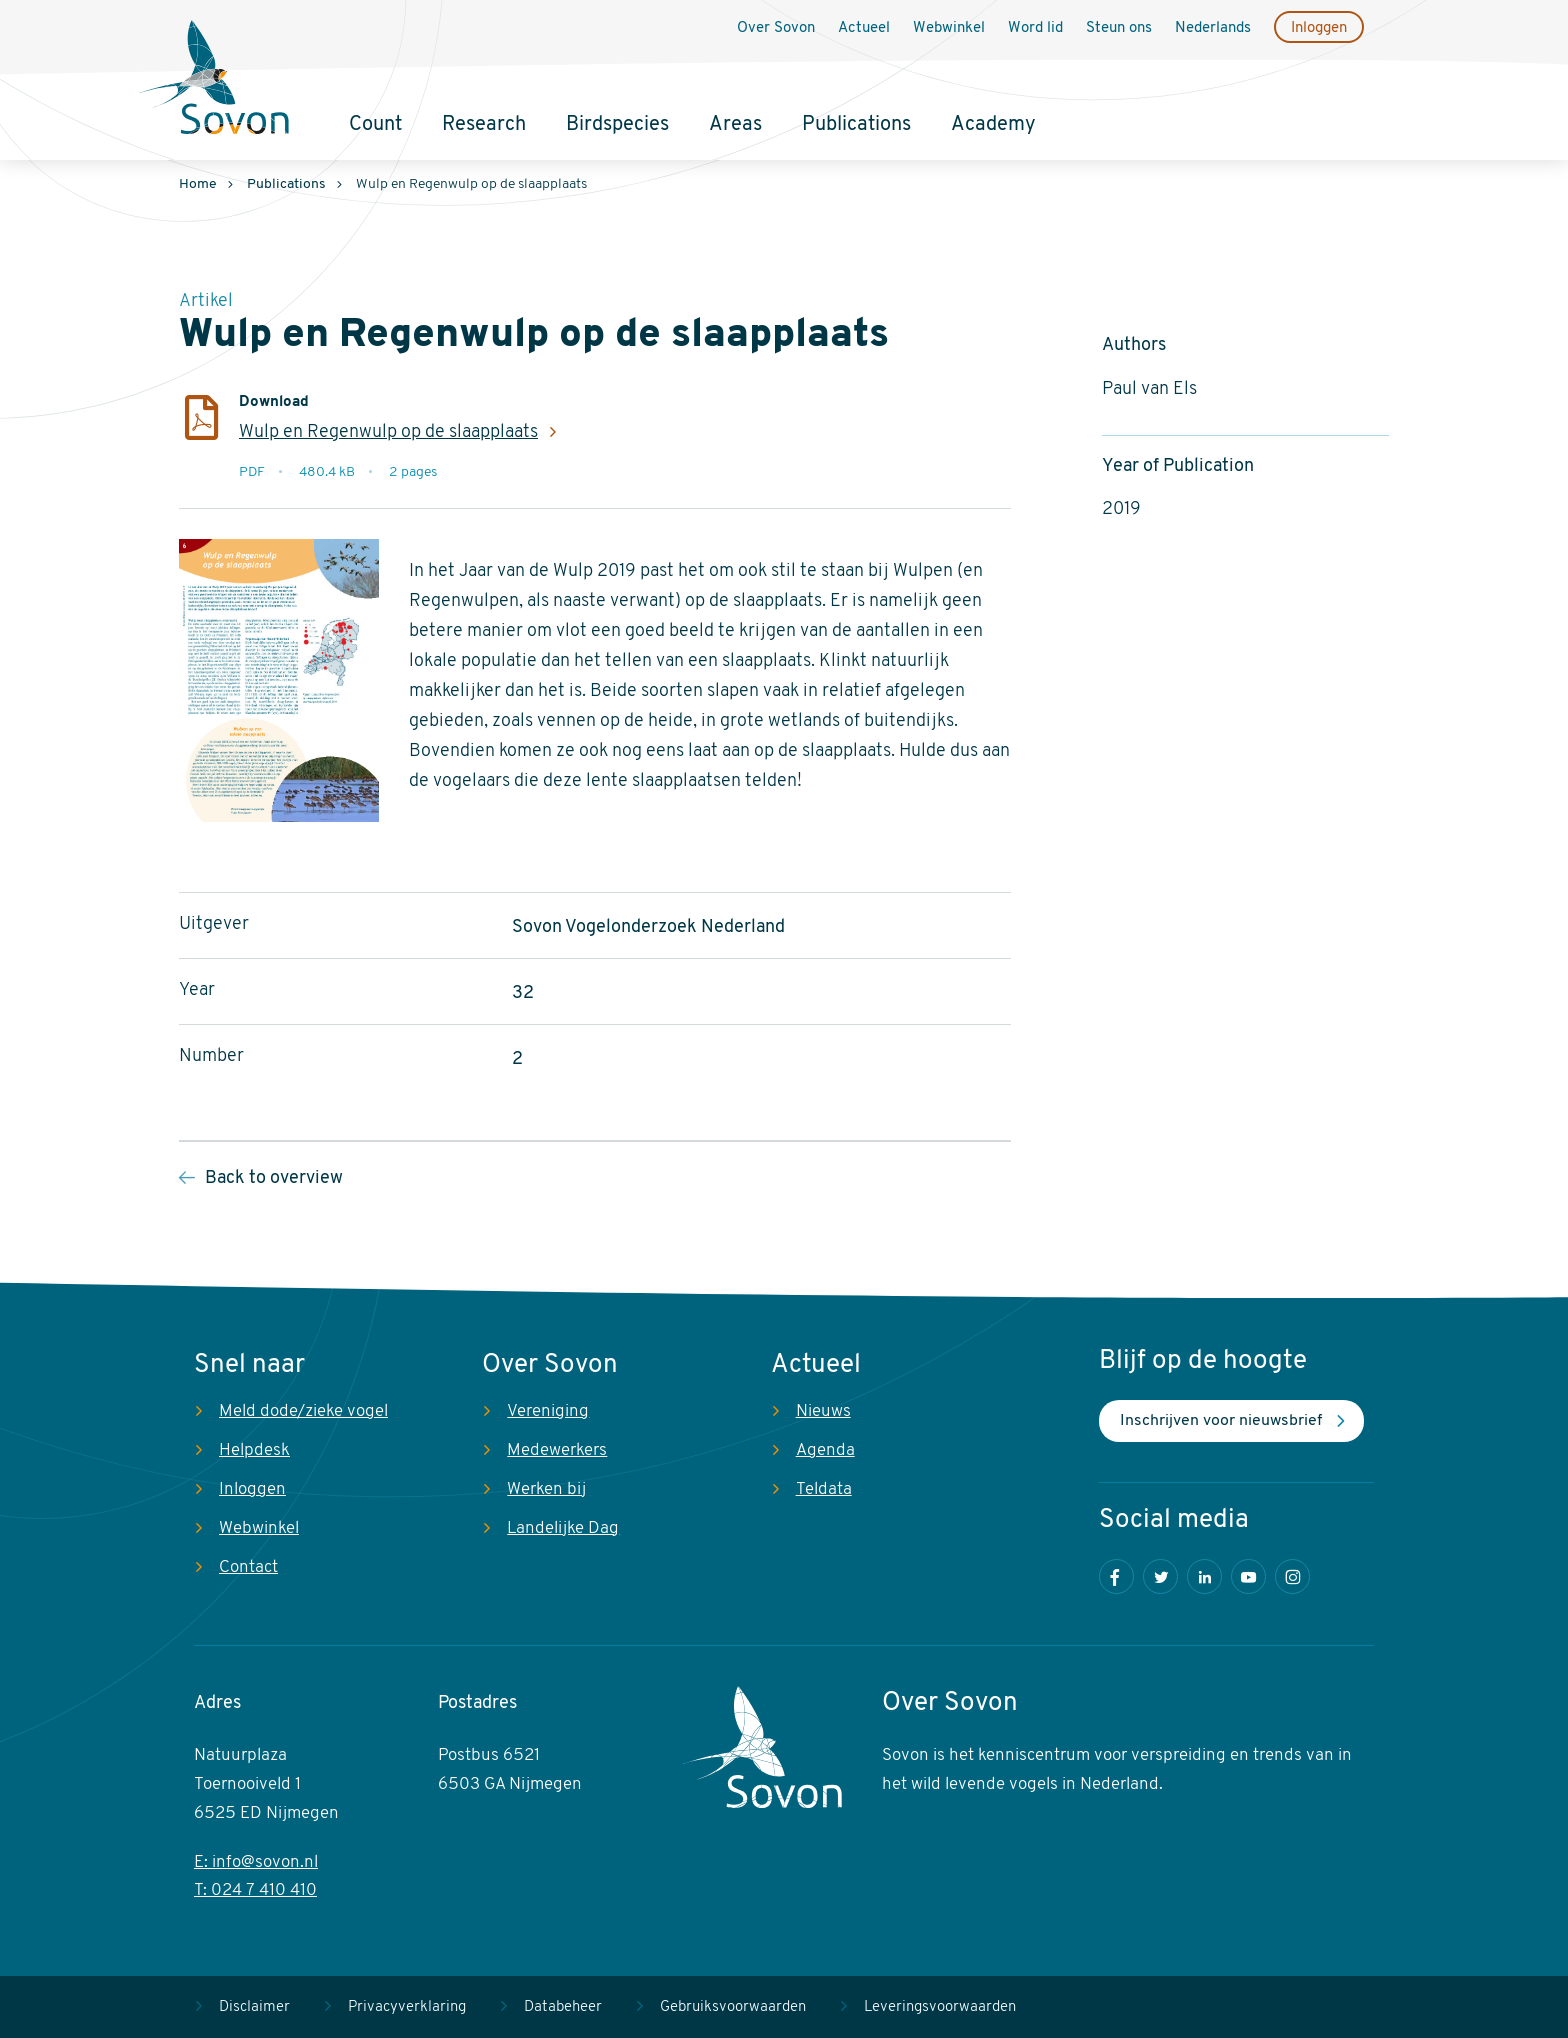 The width and height of the screenshot is (1568, 2038). What do you see at coordinates (563, 2007) in the screenshot?
I see `Databeheer` at bounding box center [563, 2007].